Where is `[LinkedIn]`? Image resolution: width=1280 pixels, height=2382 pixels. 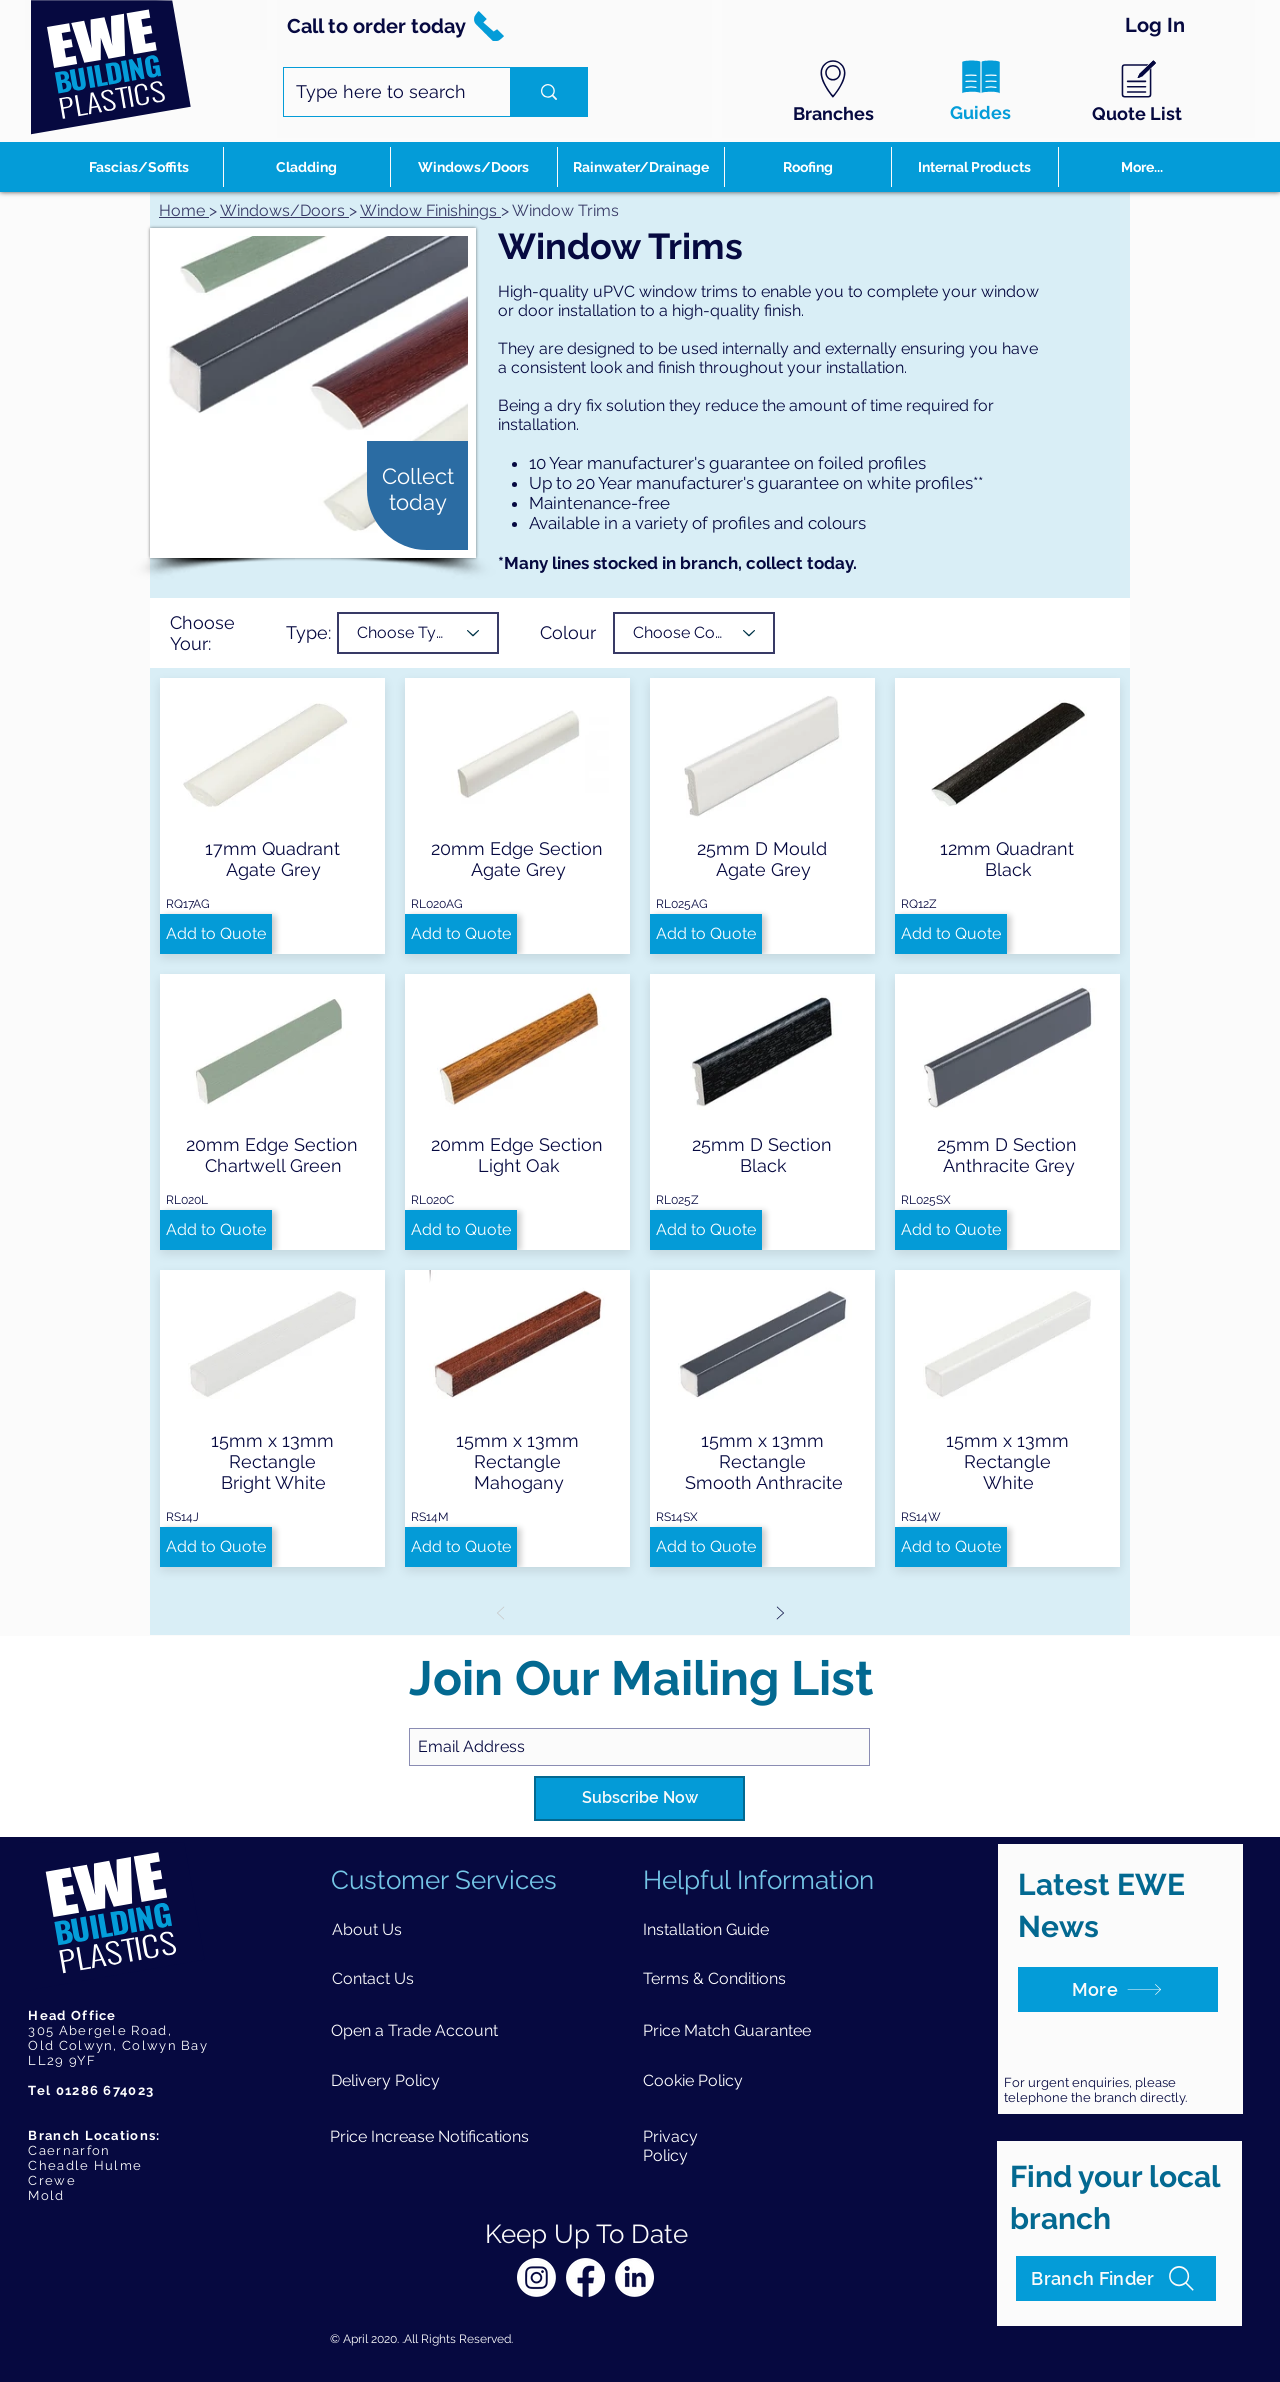 [LinkedIn] is located at coordinates (634, 2277).